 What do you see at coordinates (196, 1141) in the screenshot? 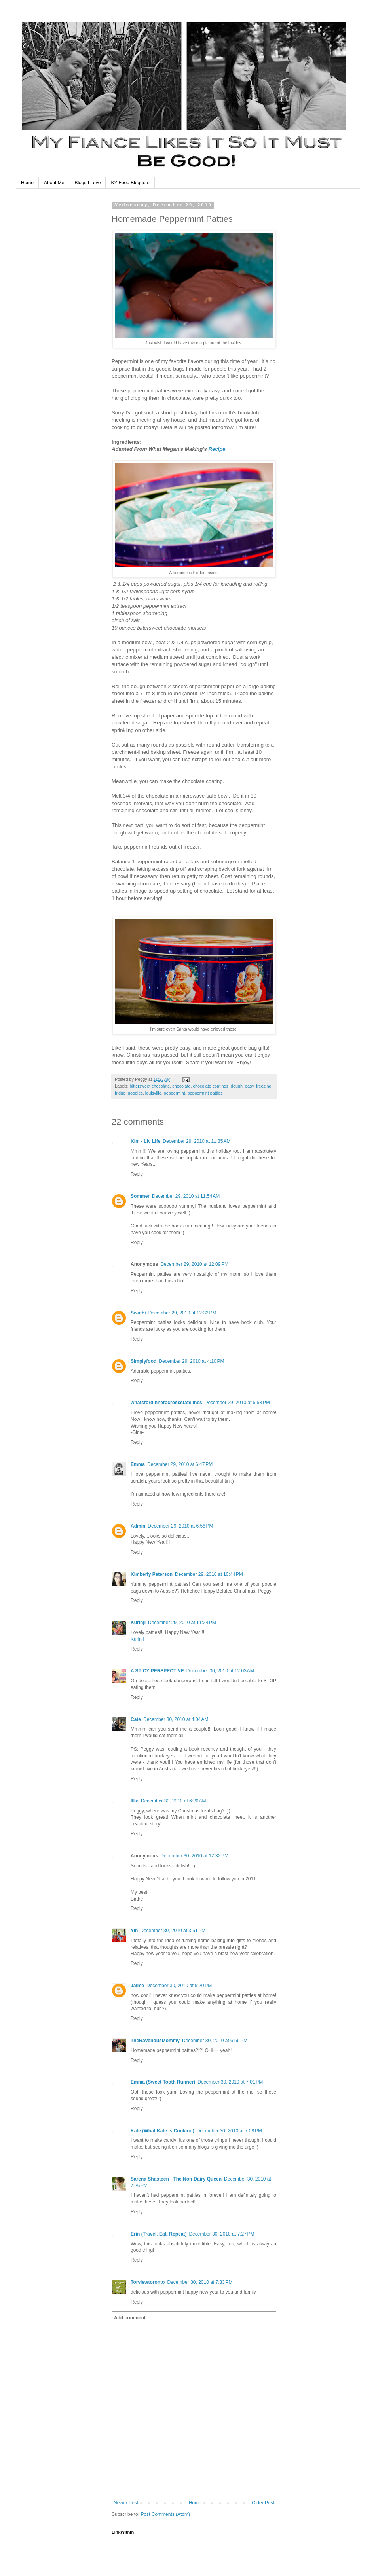
I see `December 29, 2010 at 11:35 AM` at bounding box center [196, 1141].